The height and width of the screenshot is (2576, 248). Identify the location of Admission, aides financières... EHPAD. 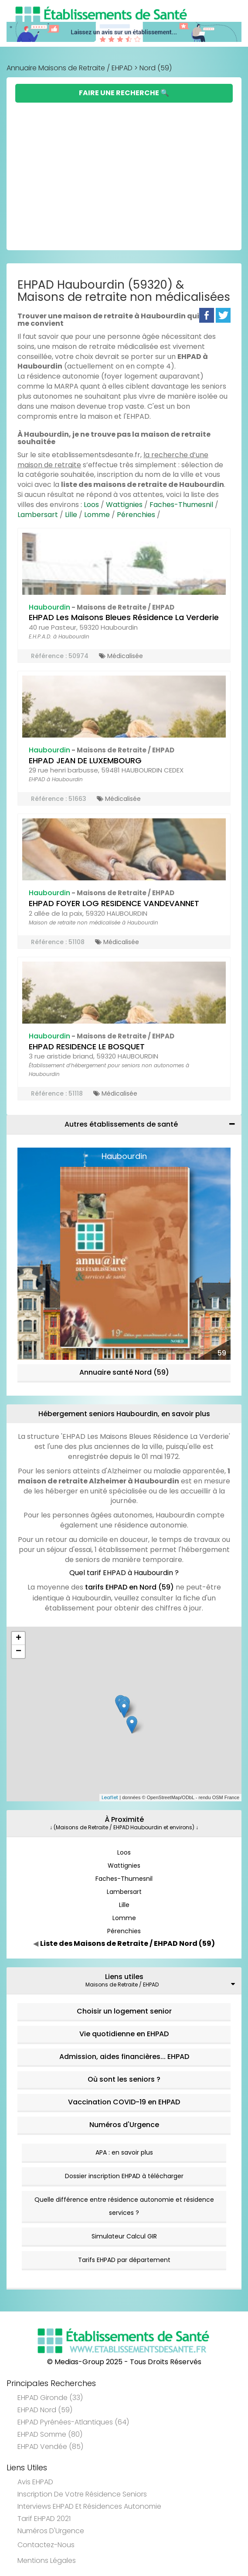
(124, 2057).